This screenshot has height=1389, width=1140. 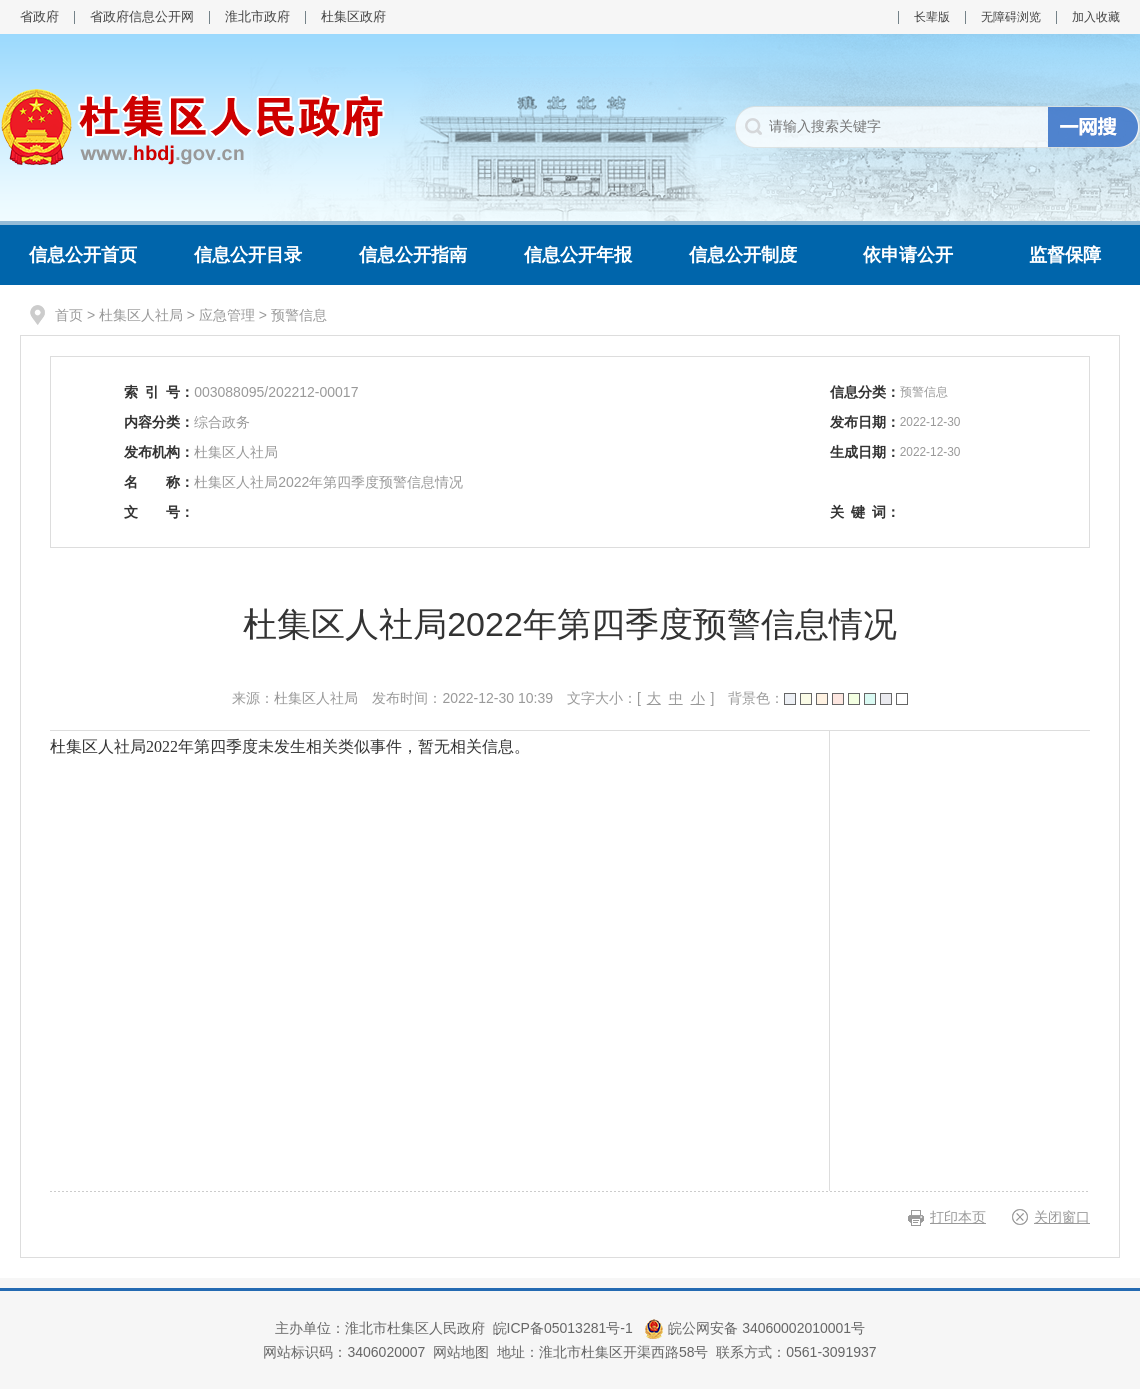 What do you see at coordinates (413, 255) in the screenshot?
I see `信息公开指南` at bounding box center [413, 255].